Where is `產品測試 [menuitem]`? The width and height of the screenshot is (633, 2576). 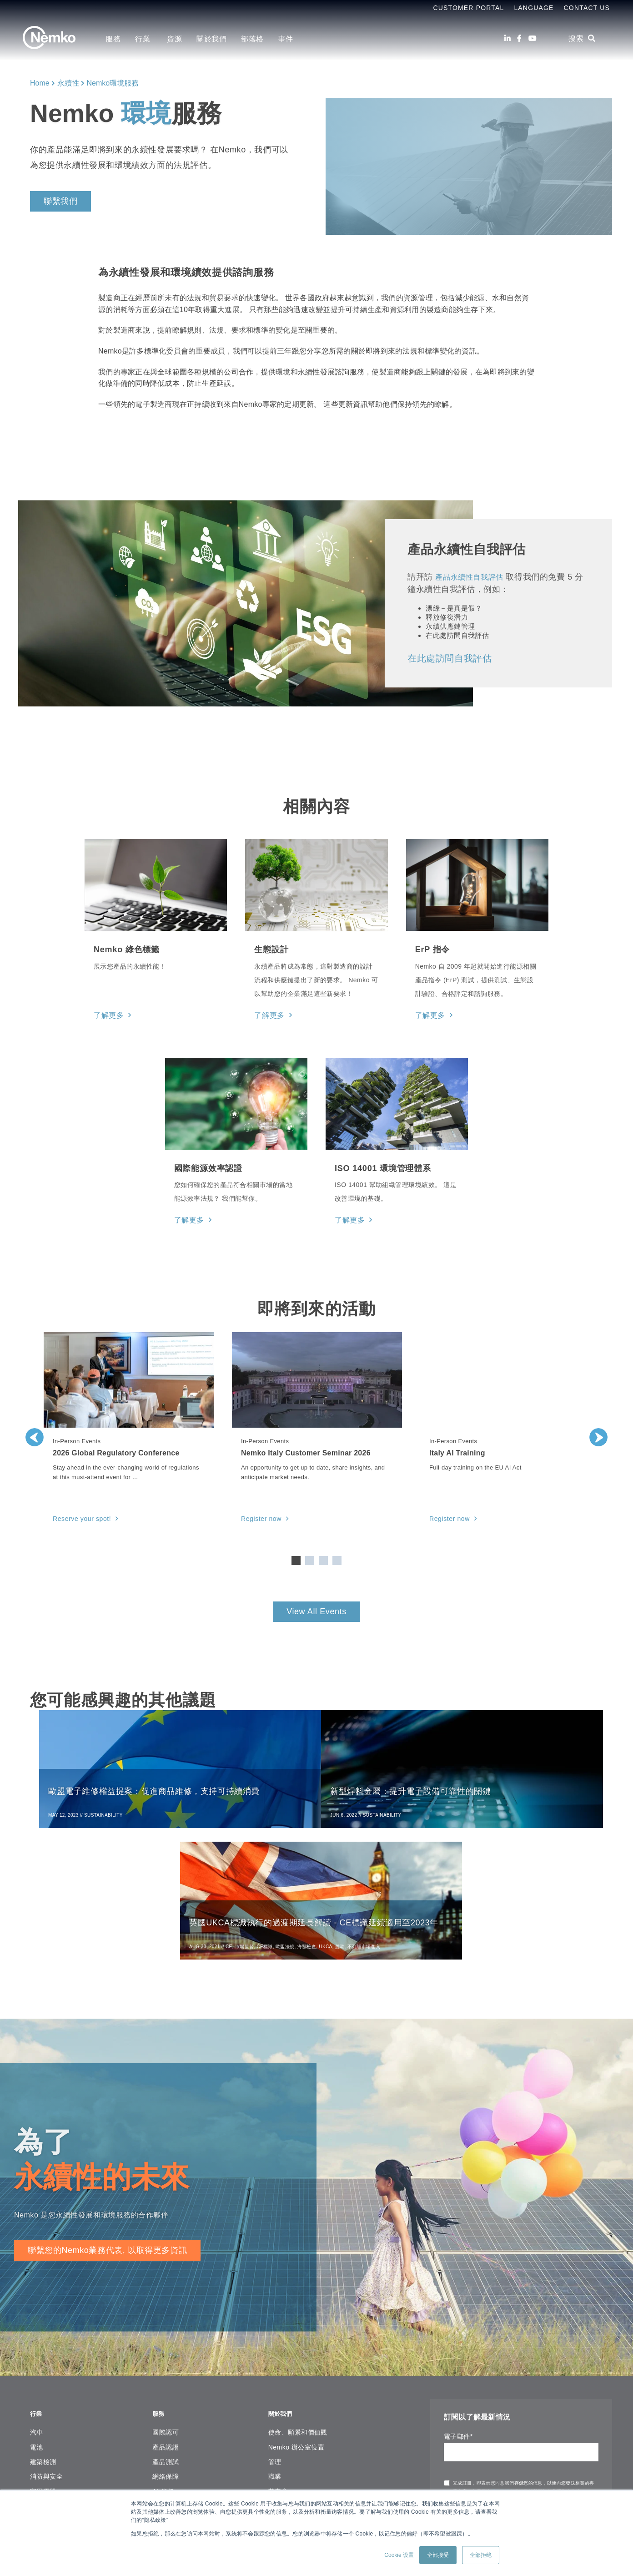 產品測試 [menuitem] is located at coordinates (165, 2326).